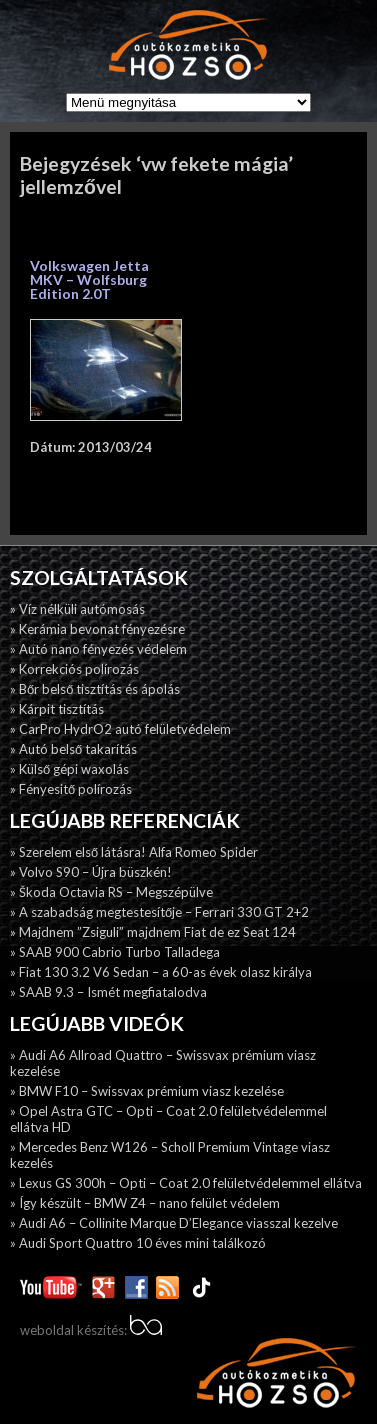 This screenshot has width=377, height=1424. What do you see at coordinates (159, 912) in the screenshot?
I see `» A szabadság megtestesítője – Ferrari 330 GT 2+2` at bounding box center [159, 912].